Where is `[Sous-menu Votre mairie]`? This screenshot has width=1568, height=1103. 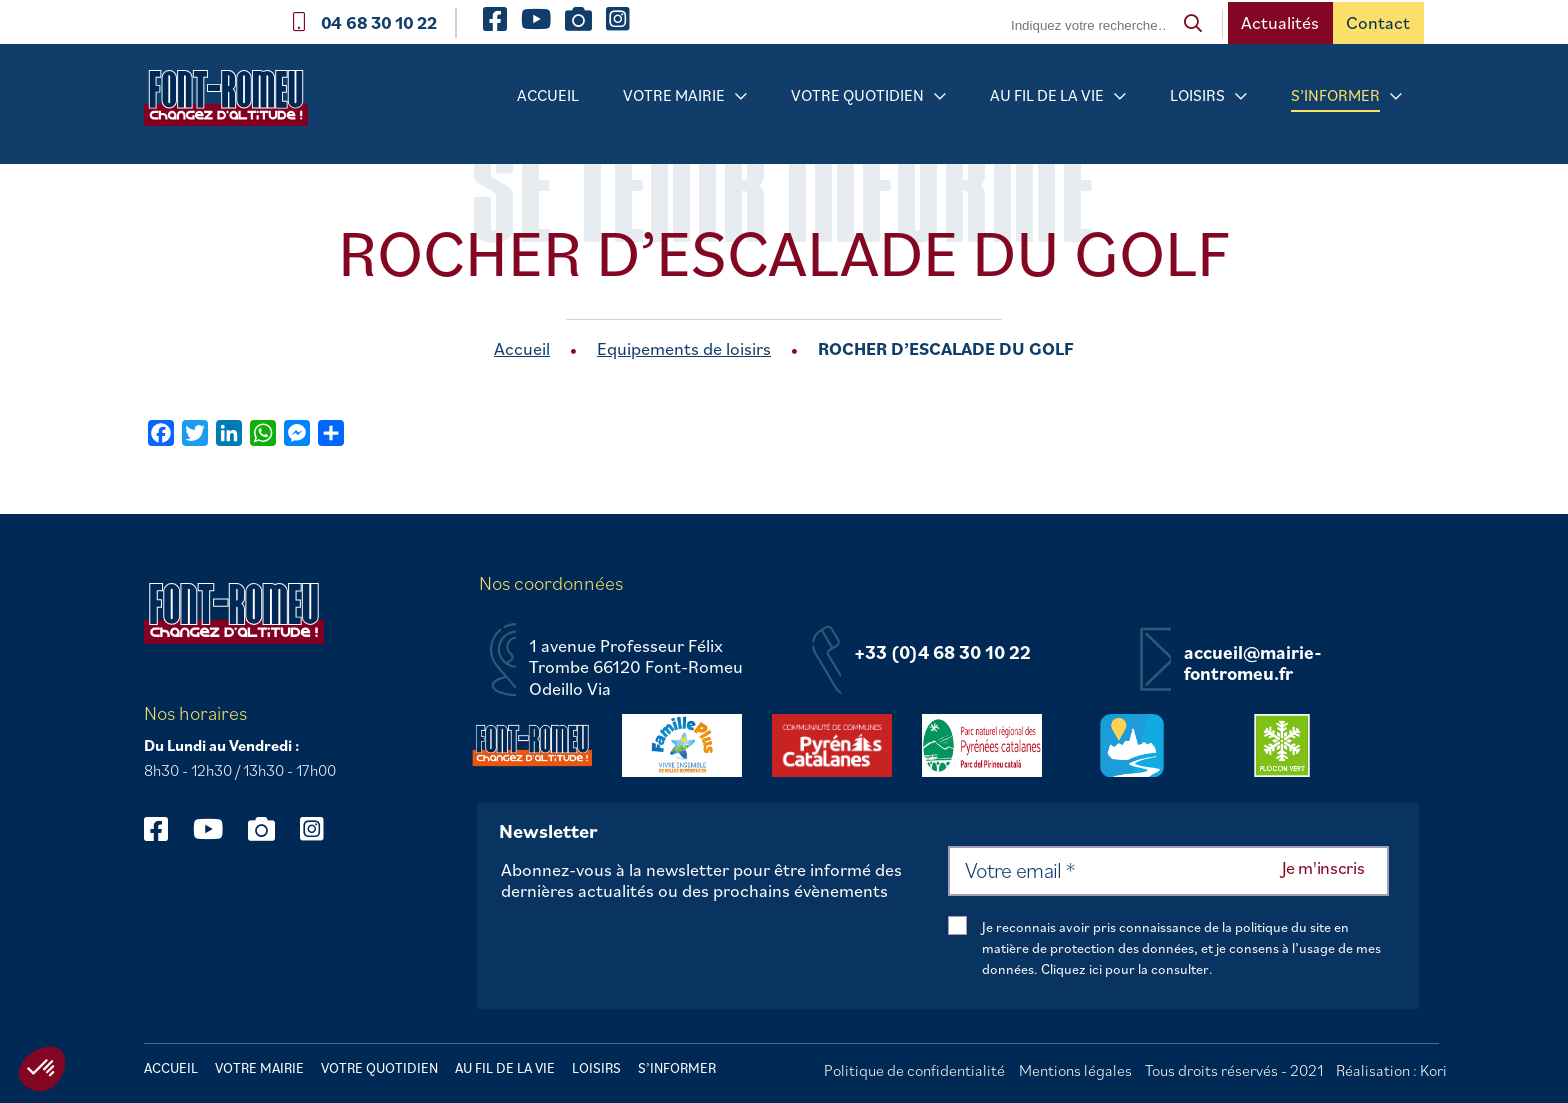
[Sous-menu Votre mairie] is located at coordinates (741, 96).